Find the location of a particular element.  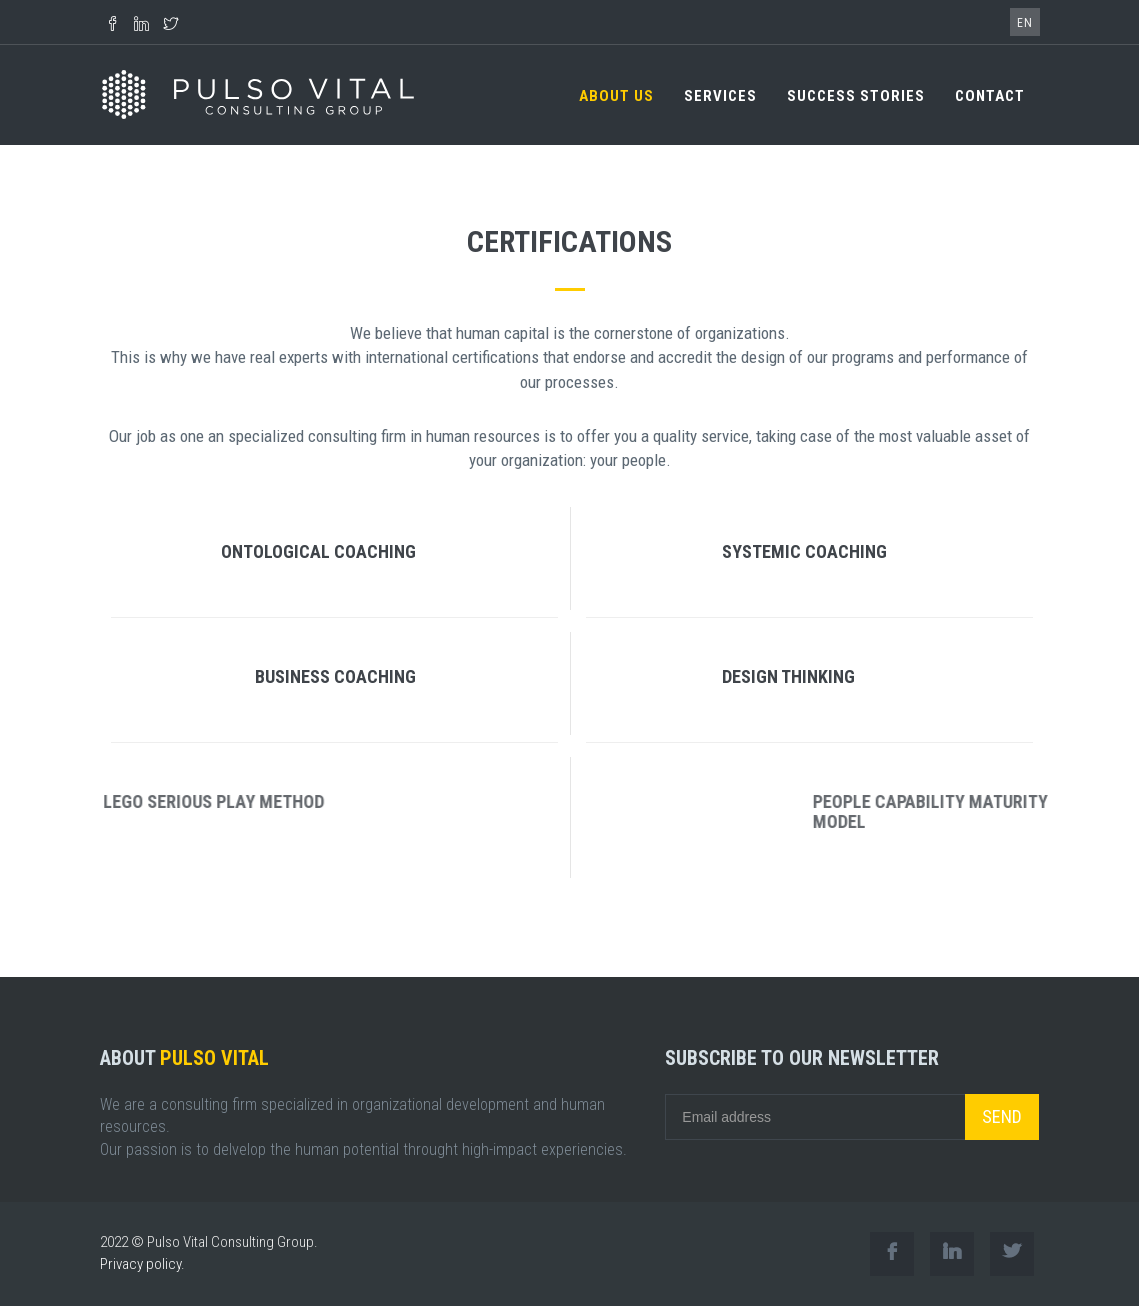

Privacy policy. is located at coordinates (142, 1264).